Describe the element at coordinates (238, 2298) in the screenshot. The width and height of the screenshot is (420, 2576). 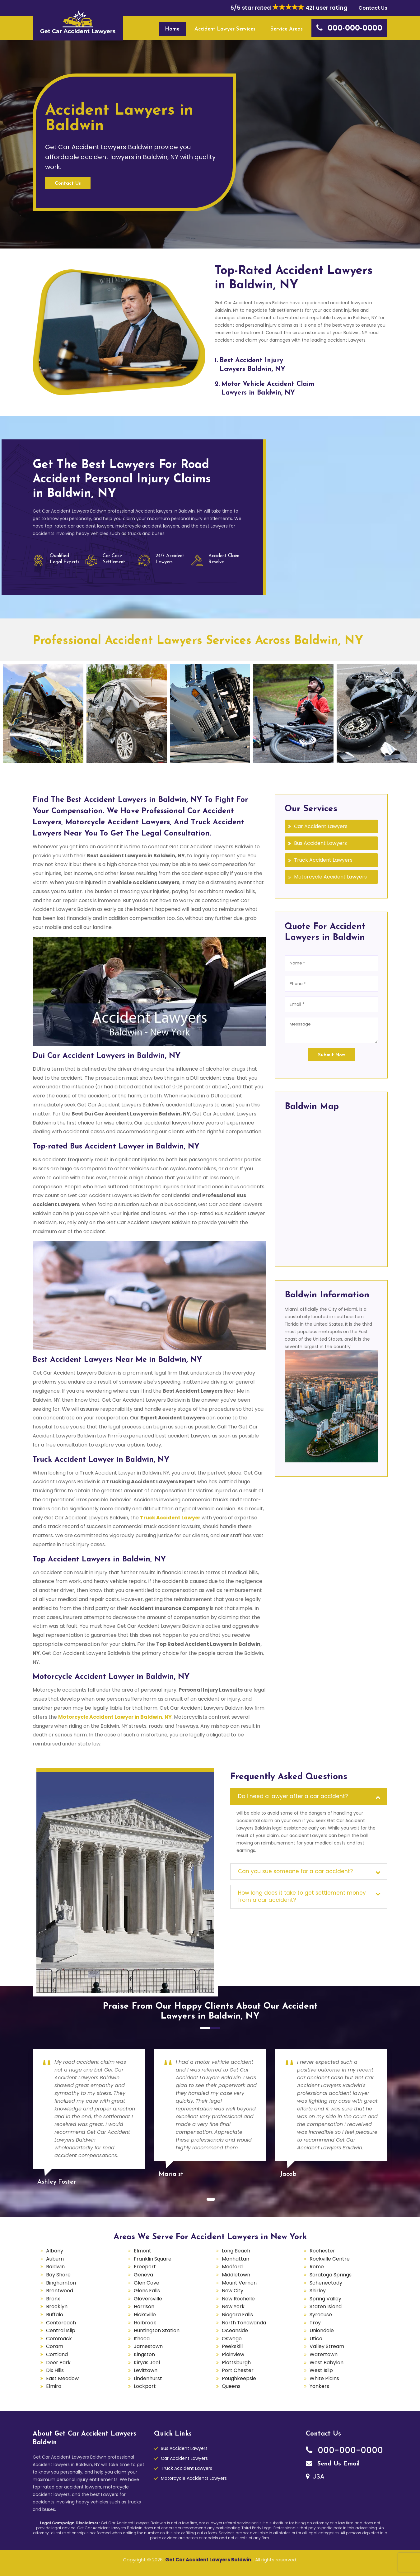
I see `New Rochelle` at that location.